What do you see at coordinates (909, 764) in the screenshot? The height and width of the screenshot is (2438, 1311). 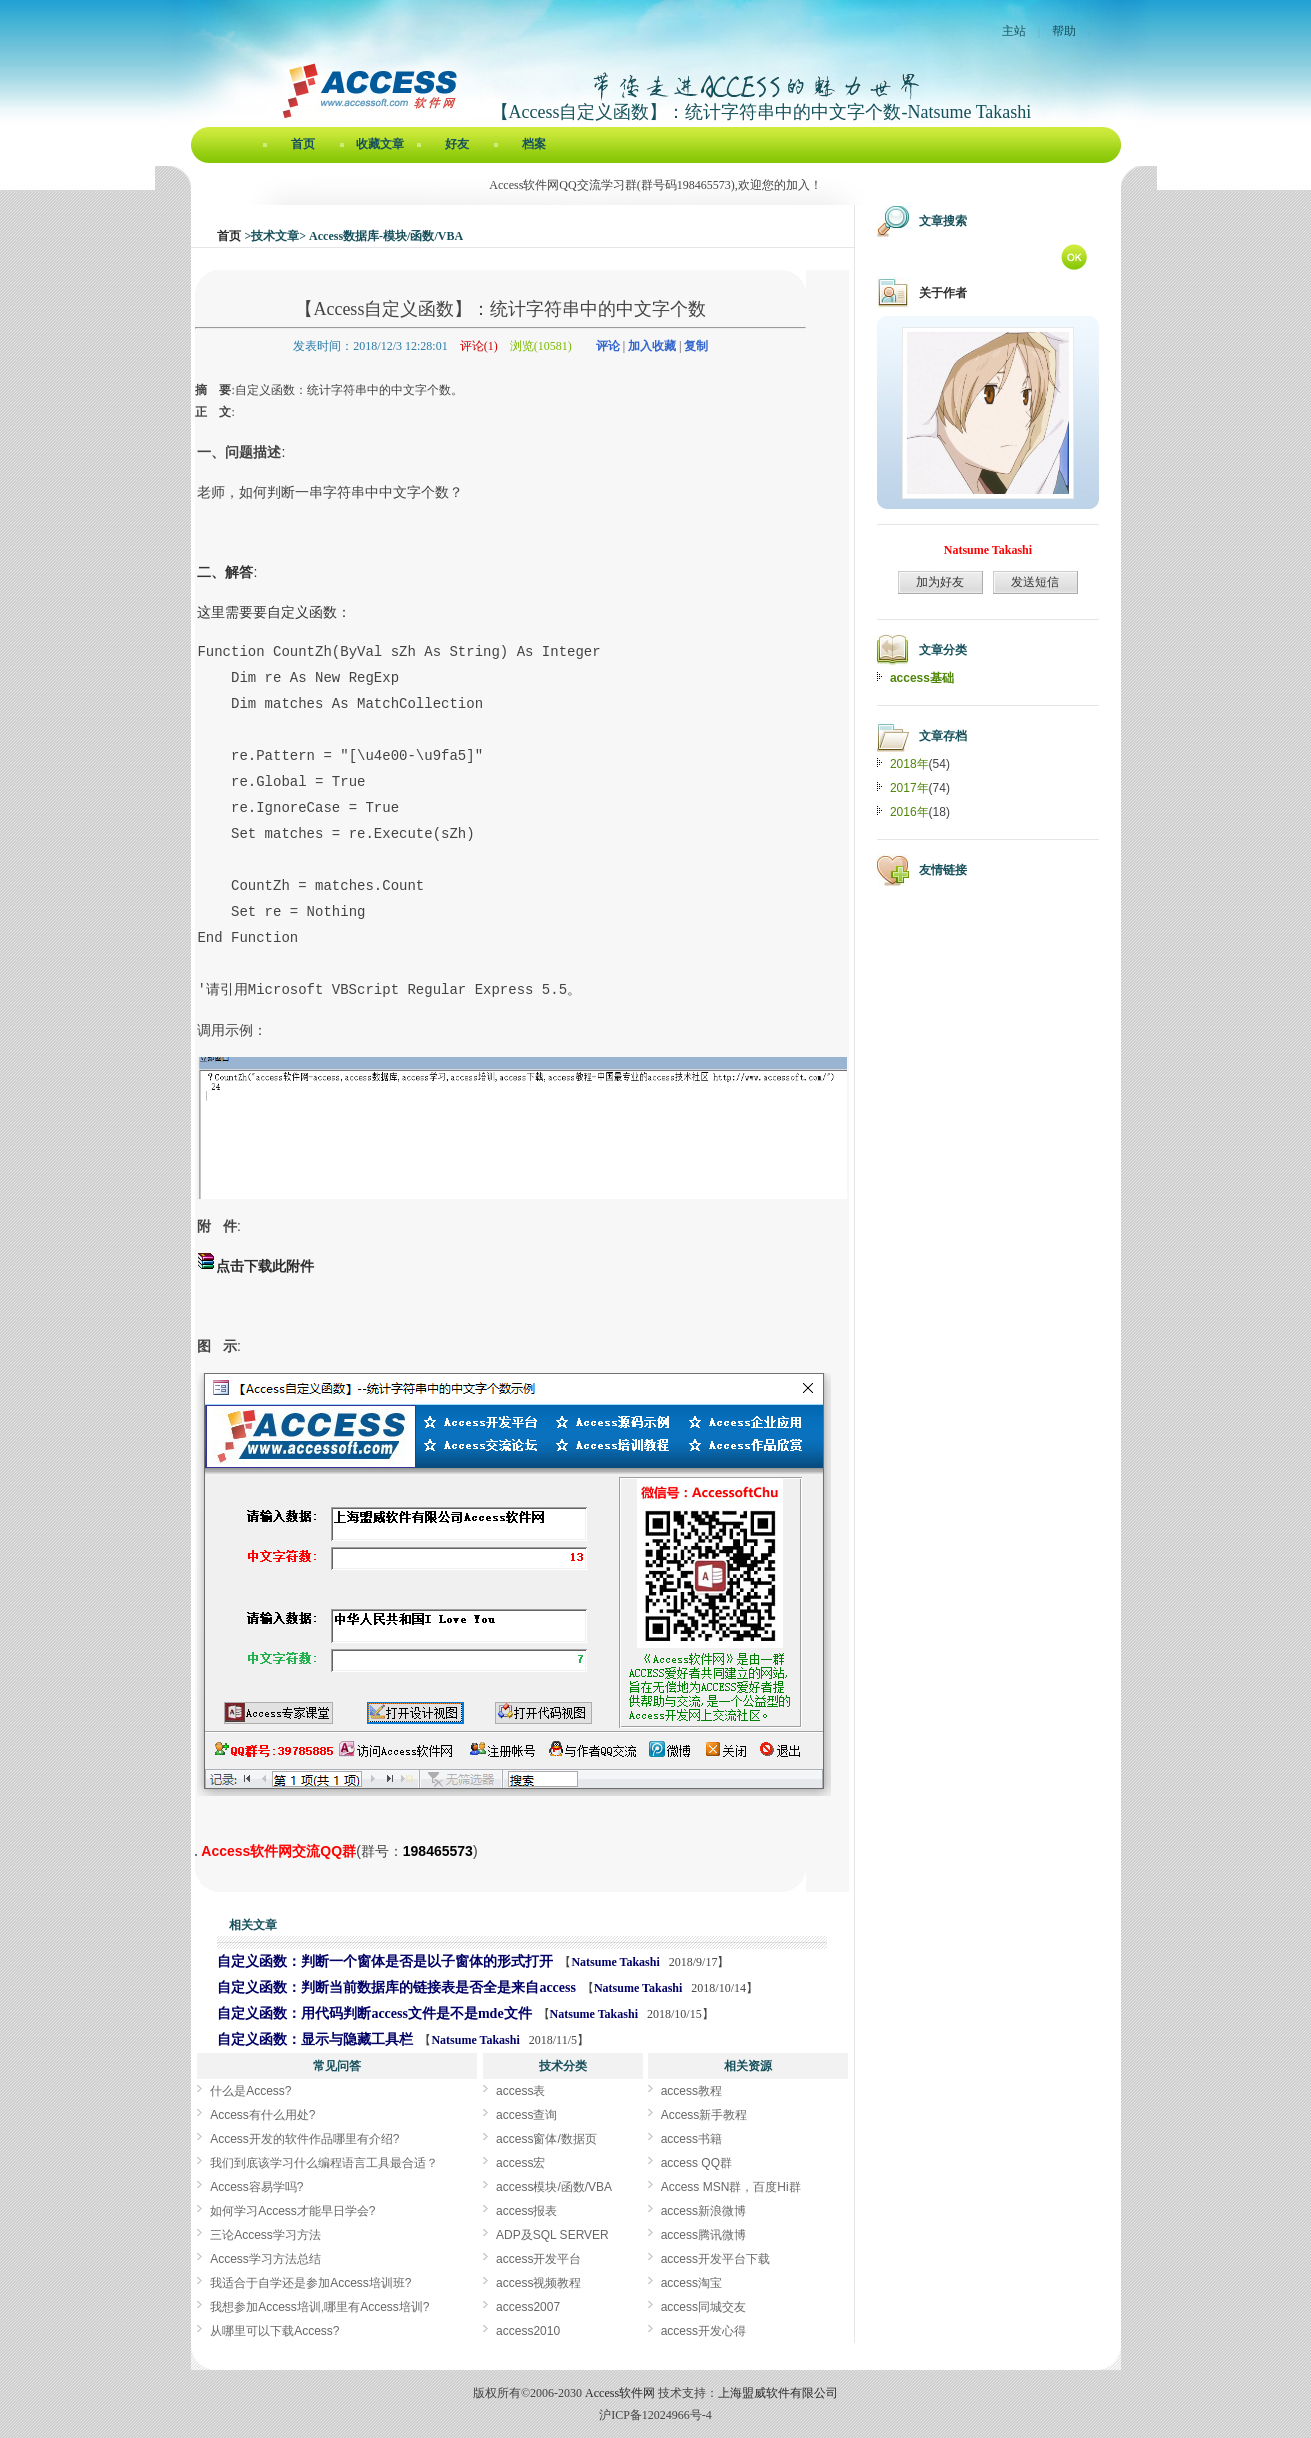 I see `2018年` at bounding box center [909, 764].